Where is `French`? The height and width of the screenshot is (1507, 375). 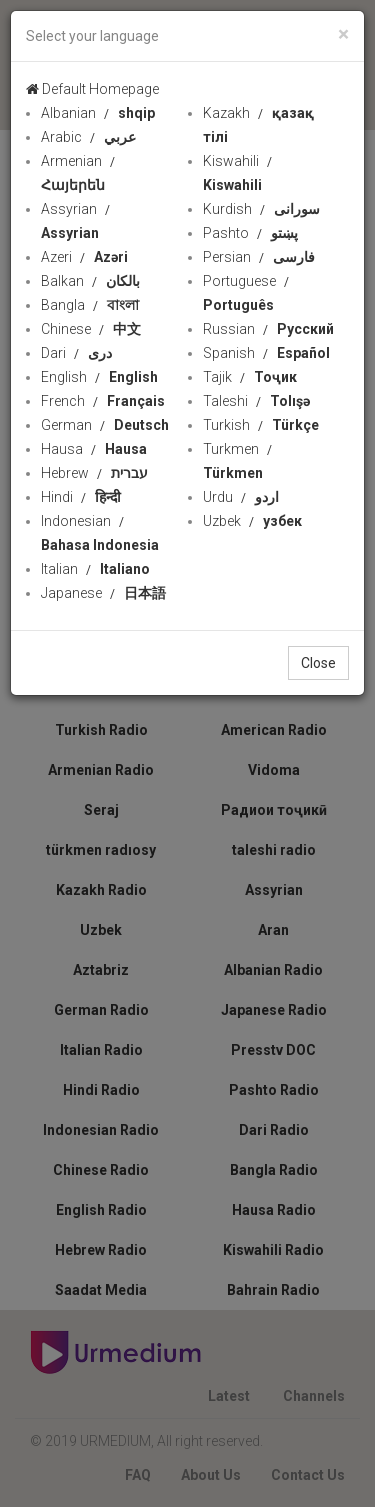
French is located at coordinates (103, 401).